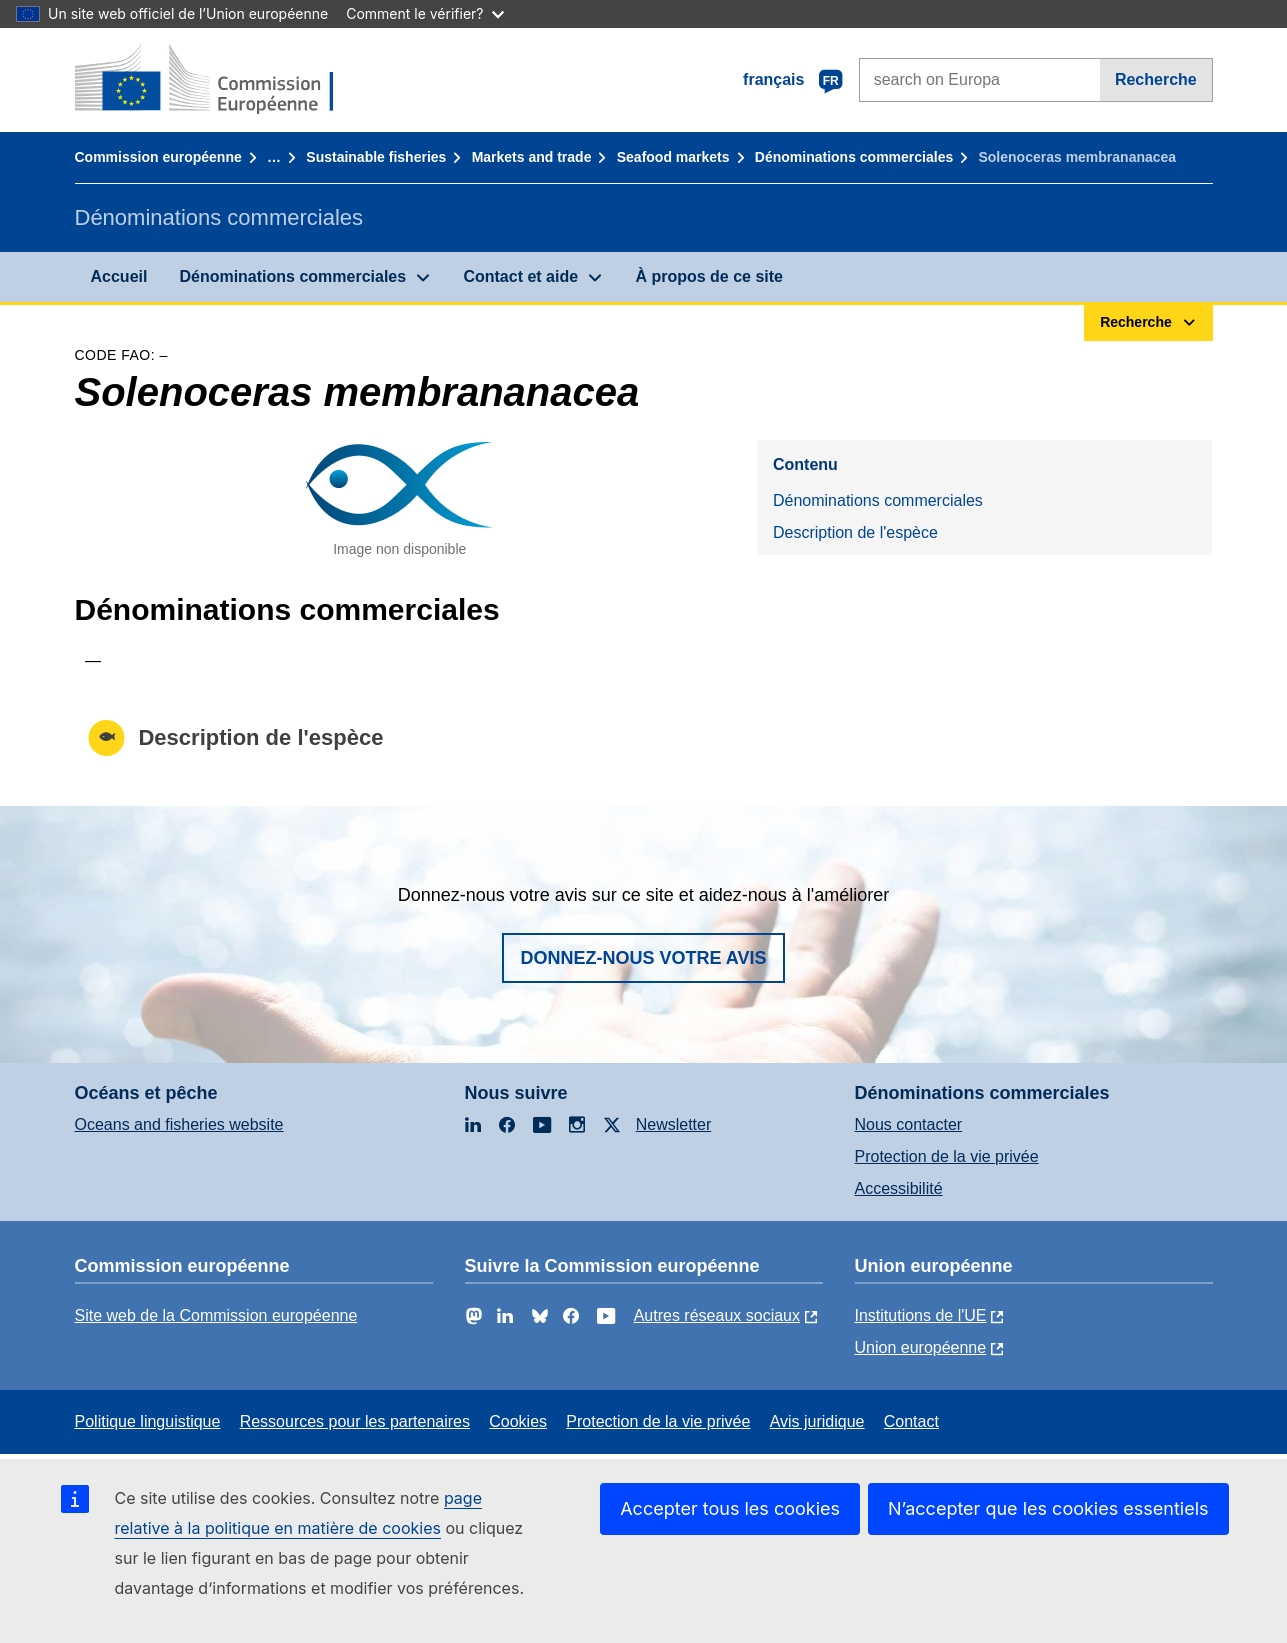  What do you see at coordinates (674, 1124) in the screenshot?
I see `Newsletter` at bounding box center [674, 1124].